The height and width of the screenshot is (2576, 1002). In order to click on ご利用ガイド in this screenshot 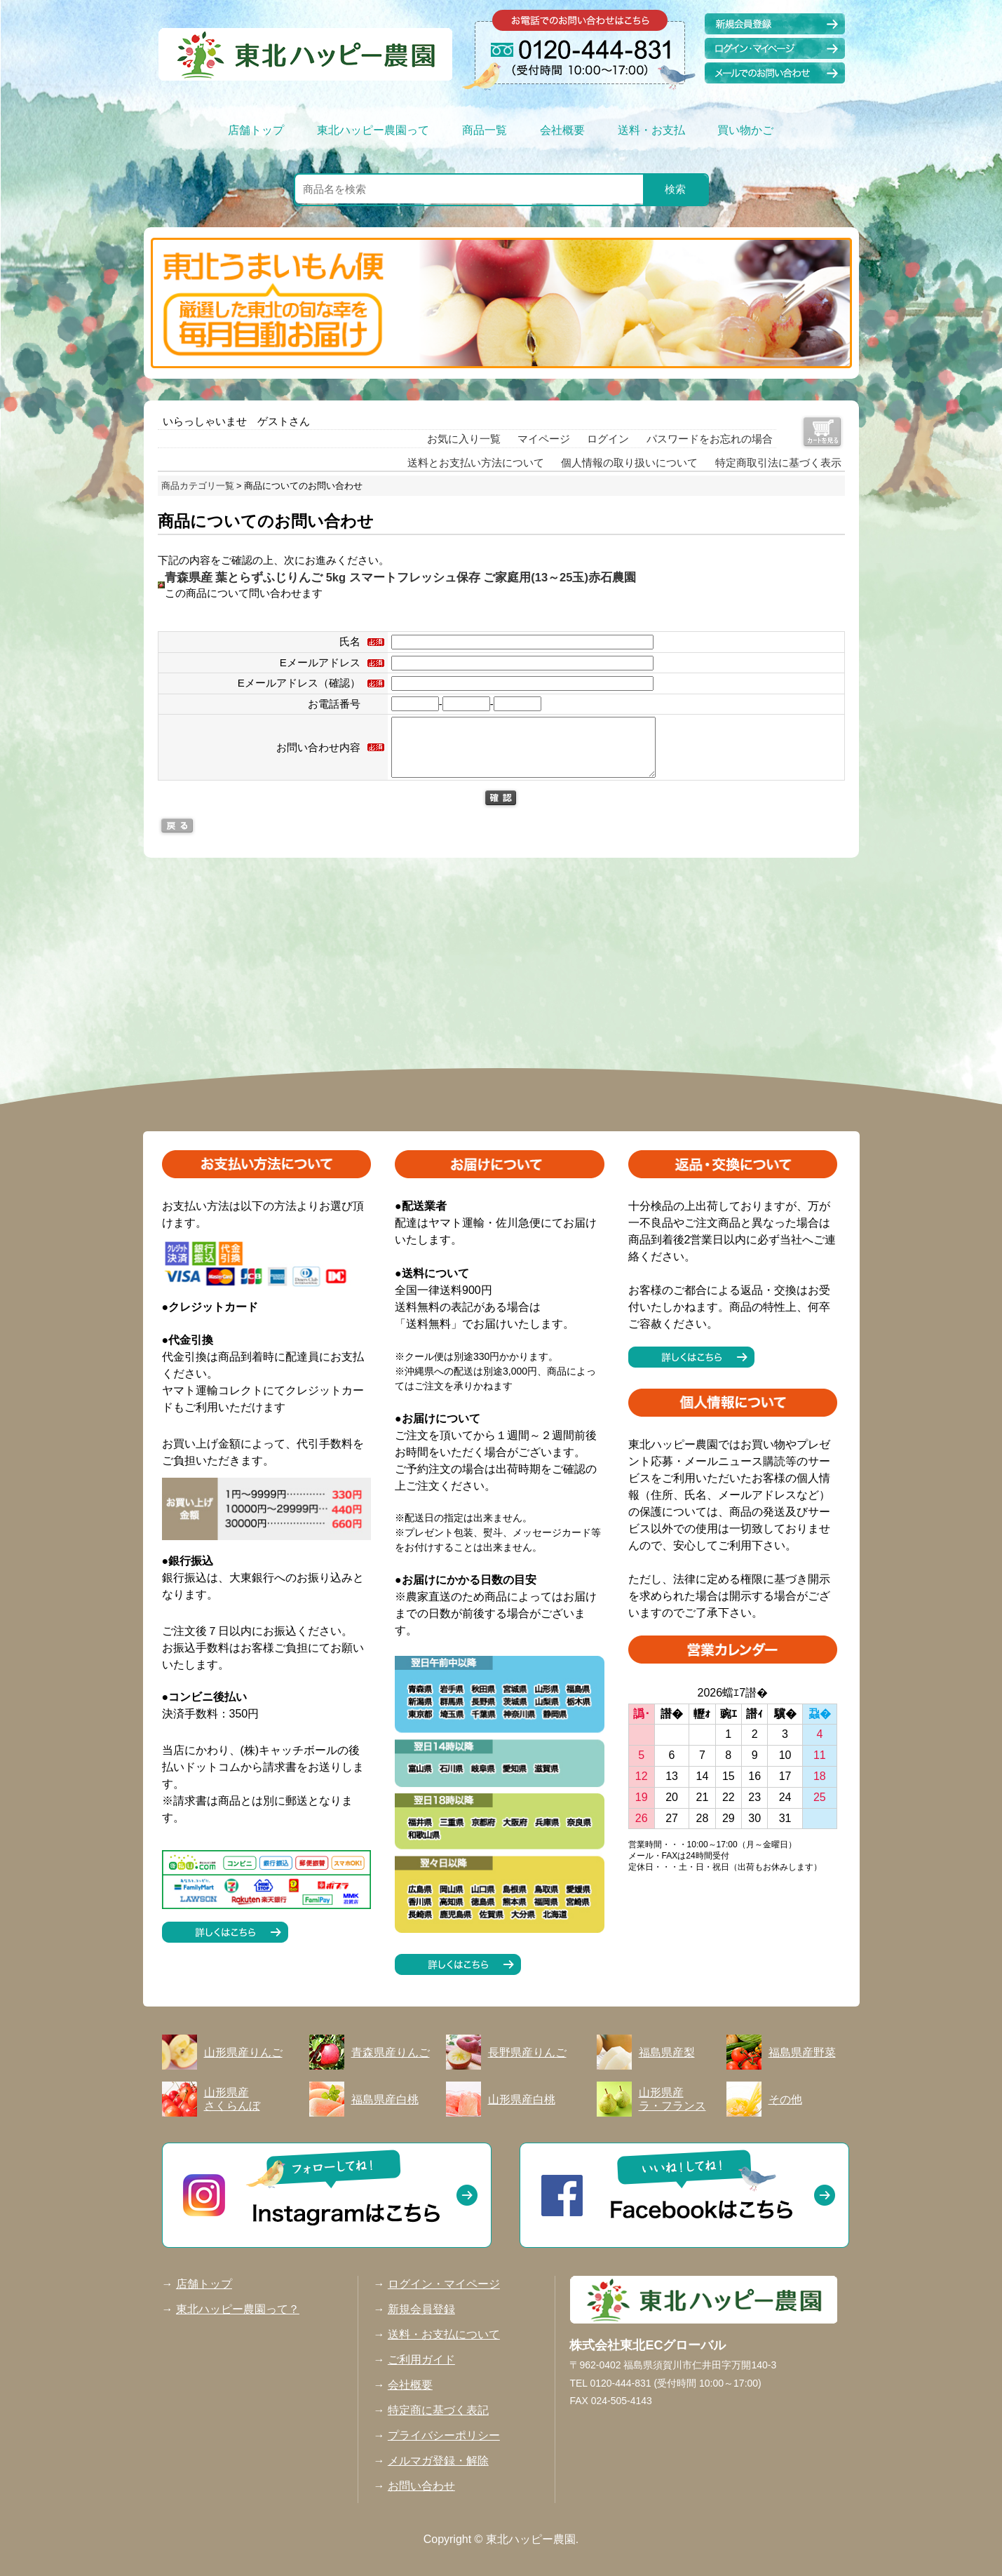, I will do `click(421, 2360)`.